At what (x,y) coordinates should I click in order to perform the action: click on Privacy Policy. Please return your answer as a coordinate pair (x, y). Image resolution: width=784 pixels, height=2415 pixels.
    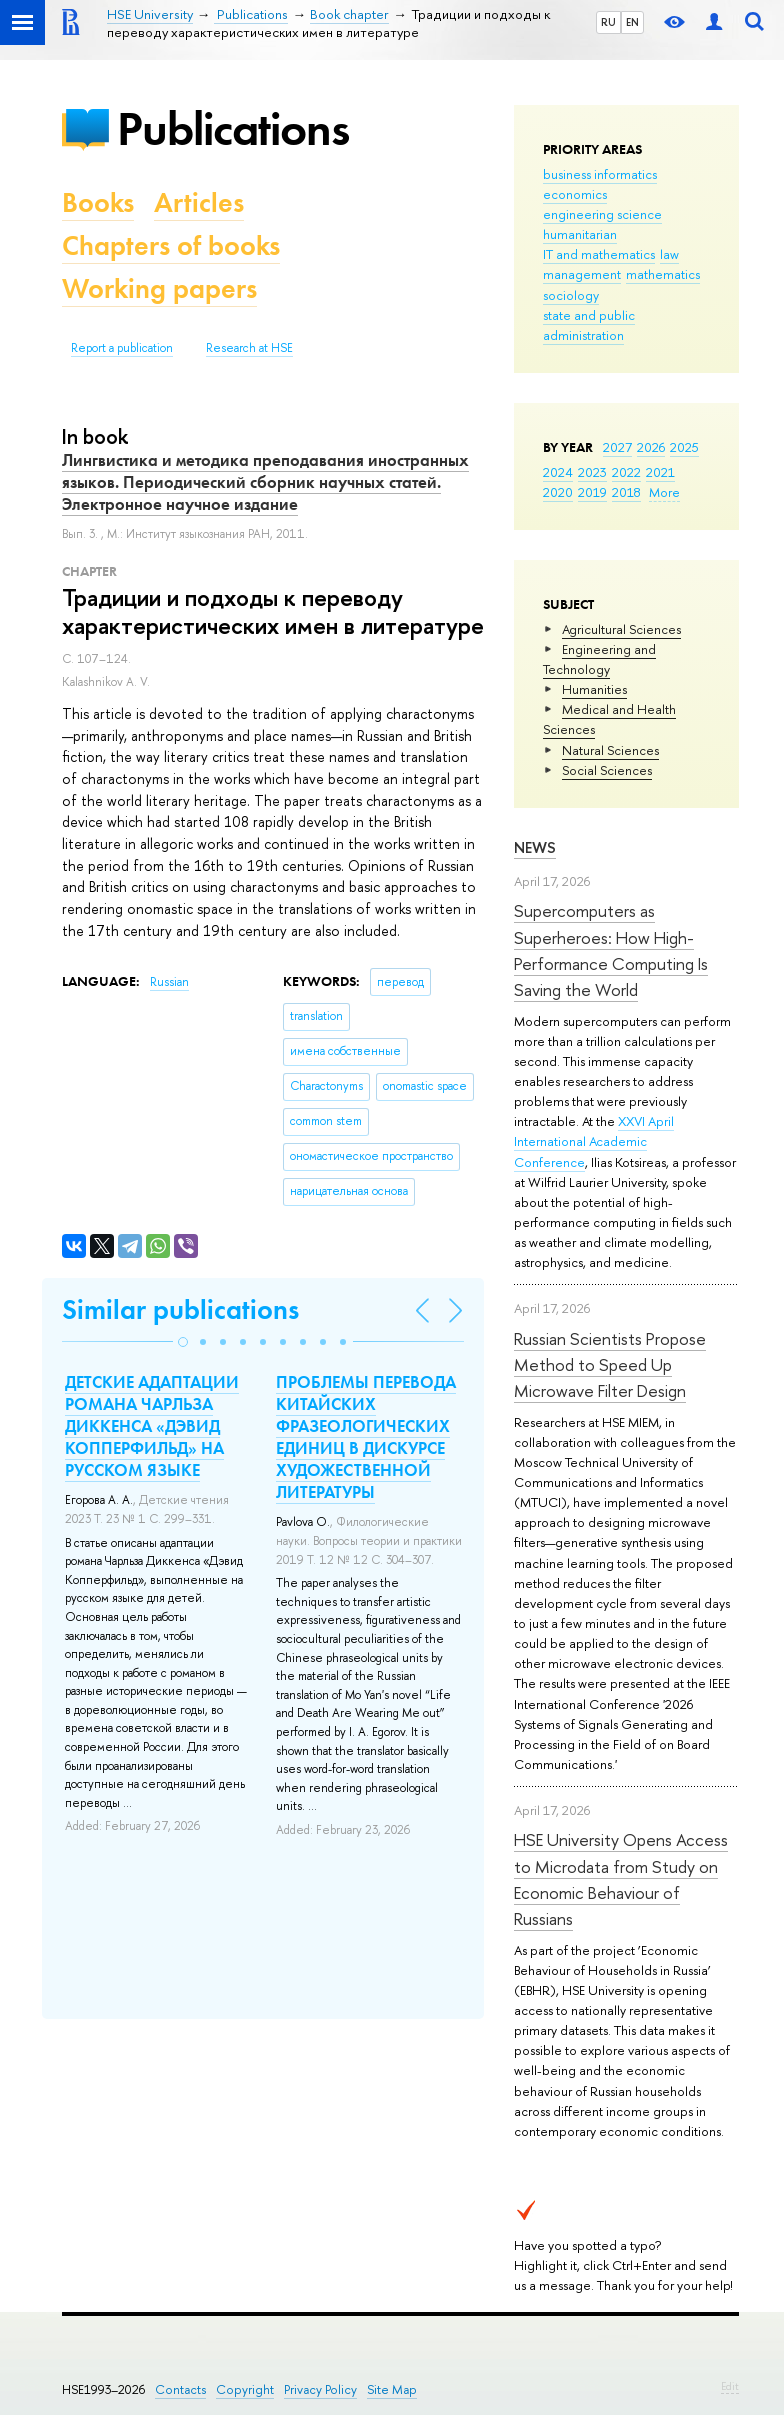
    Looking at the image, I should click on (320, 2389).